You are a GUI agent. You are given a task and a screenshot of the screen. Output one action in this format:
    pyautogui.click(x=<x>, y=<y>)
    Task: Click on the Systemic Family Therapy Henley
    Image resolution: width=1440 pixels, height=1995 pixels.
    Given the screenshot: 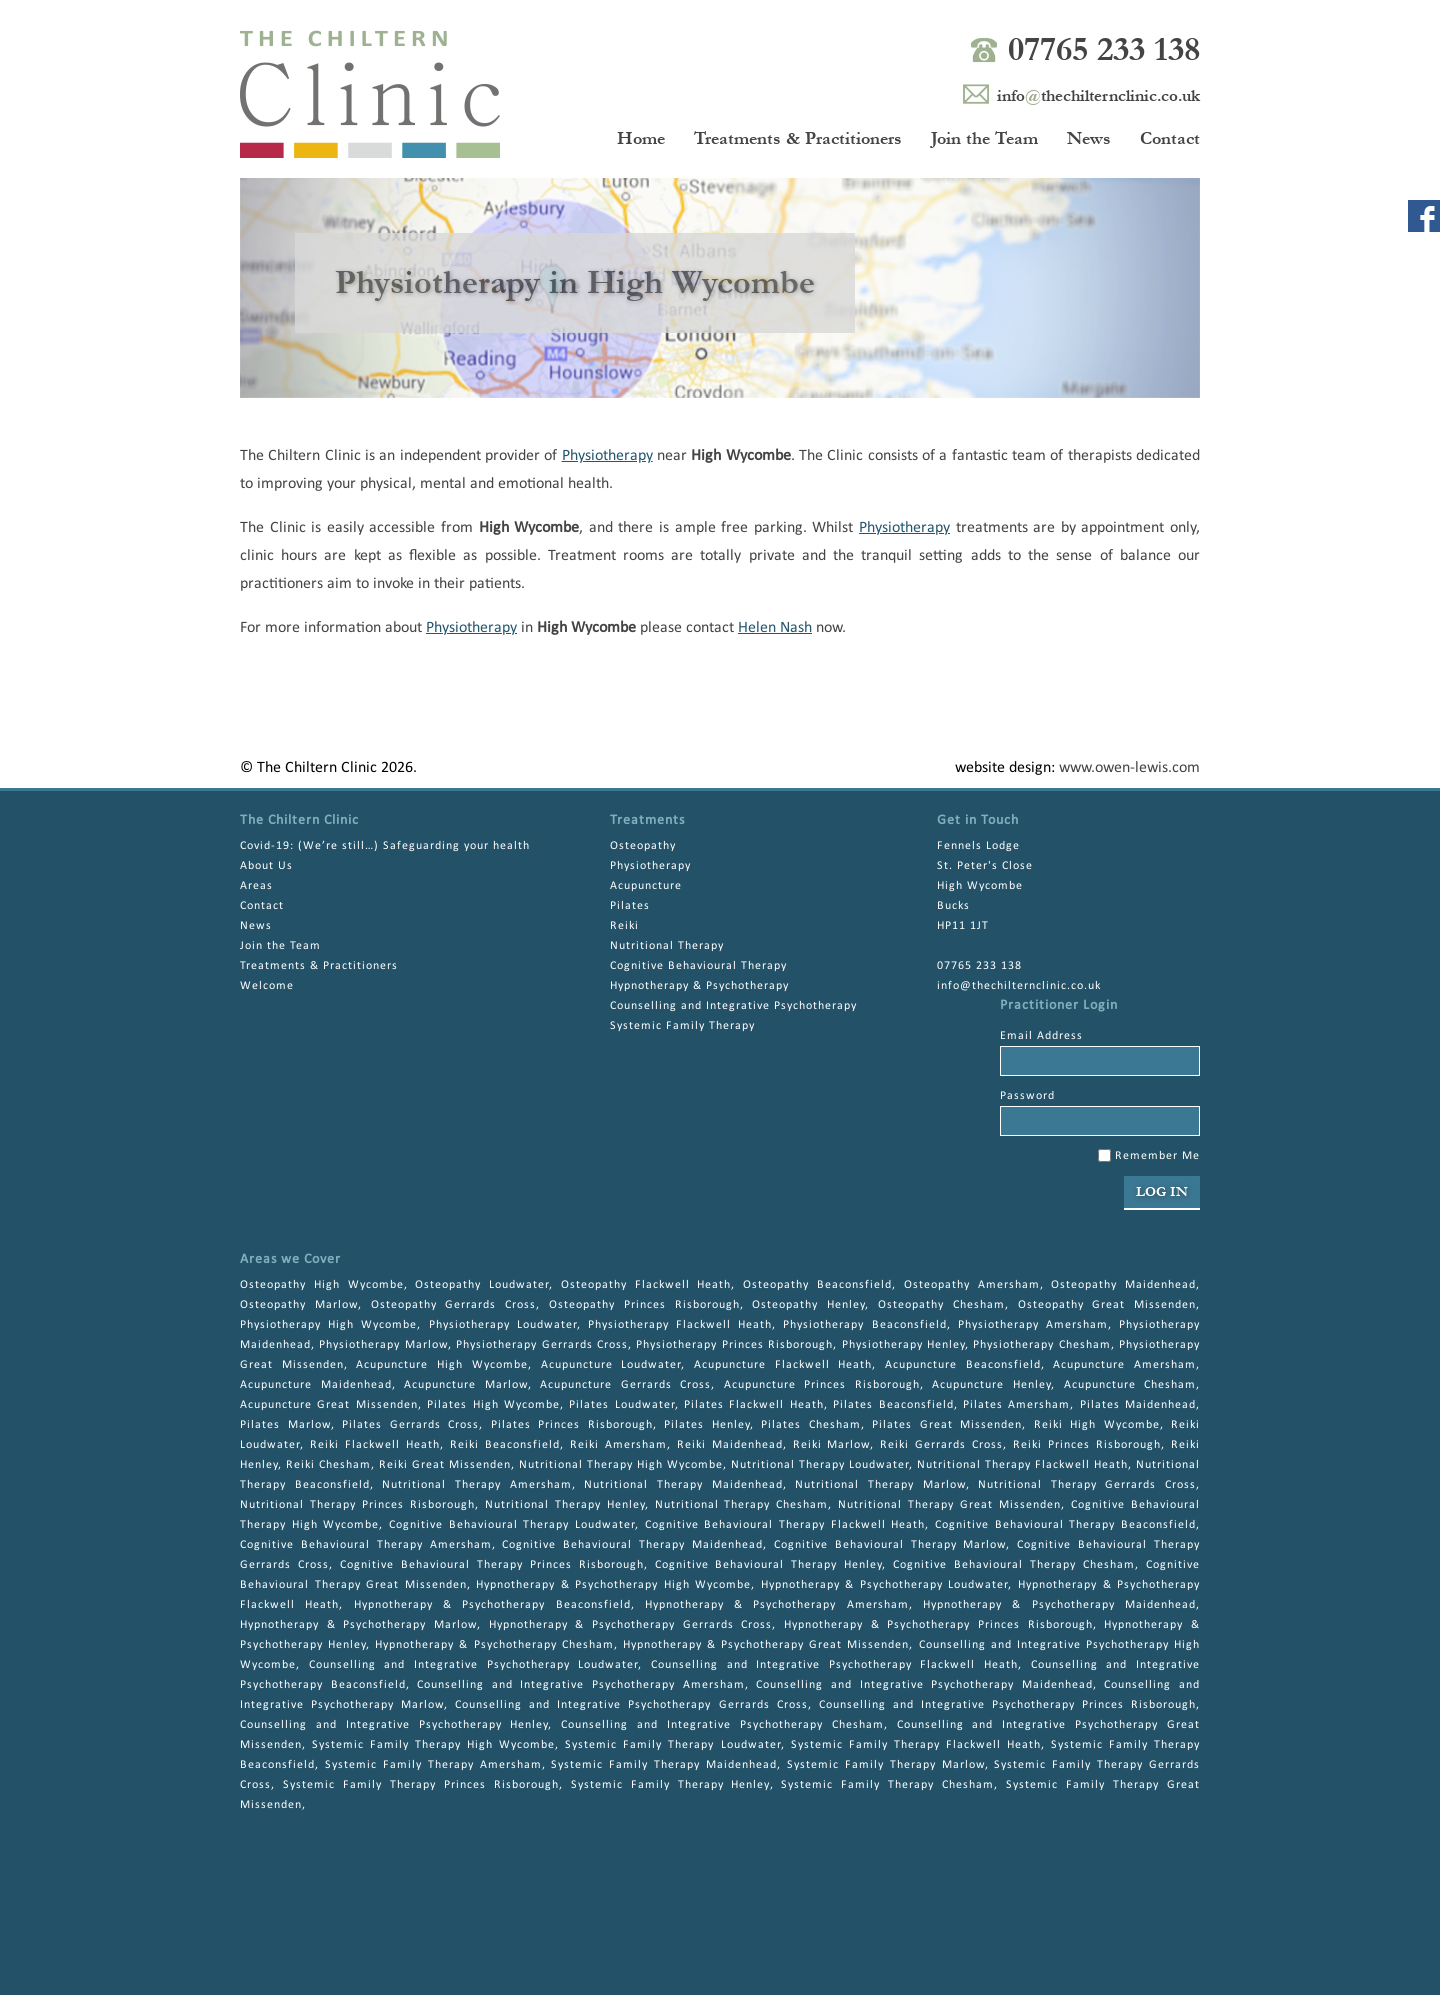 What is the action you would take?
    pyautogui.click(x=670, y=1785)
    